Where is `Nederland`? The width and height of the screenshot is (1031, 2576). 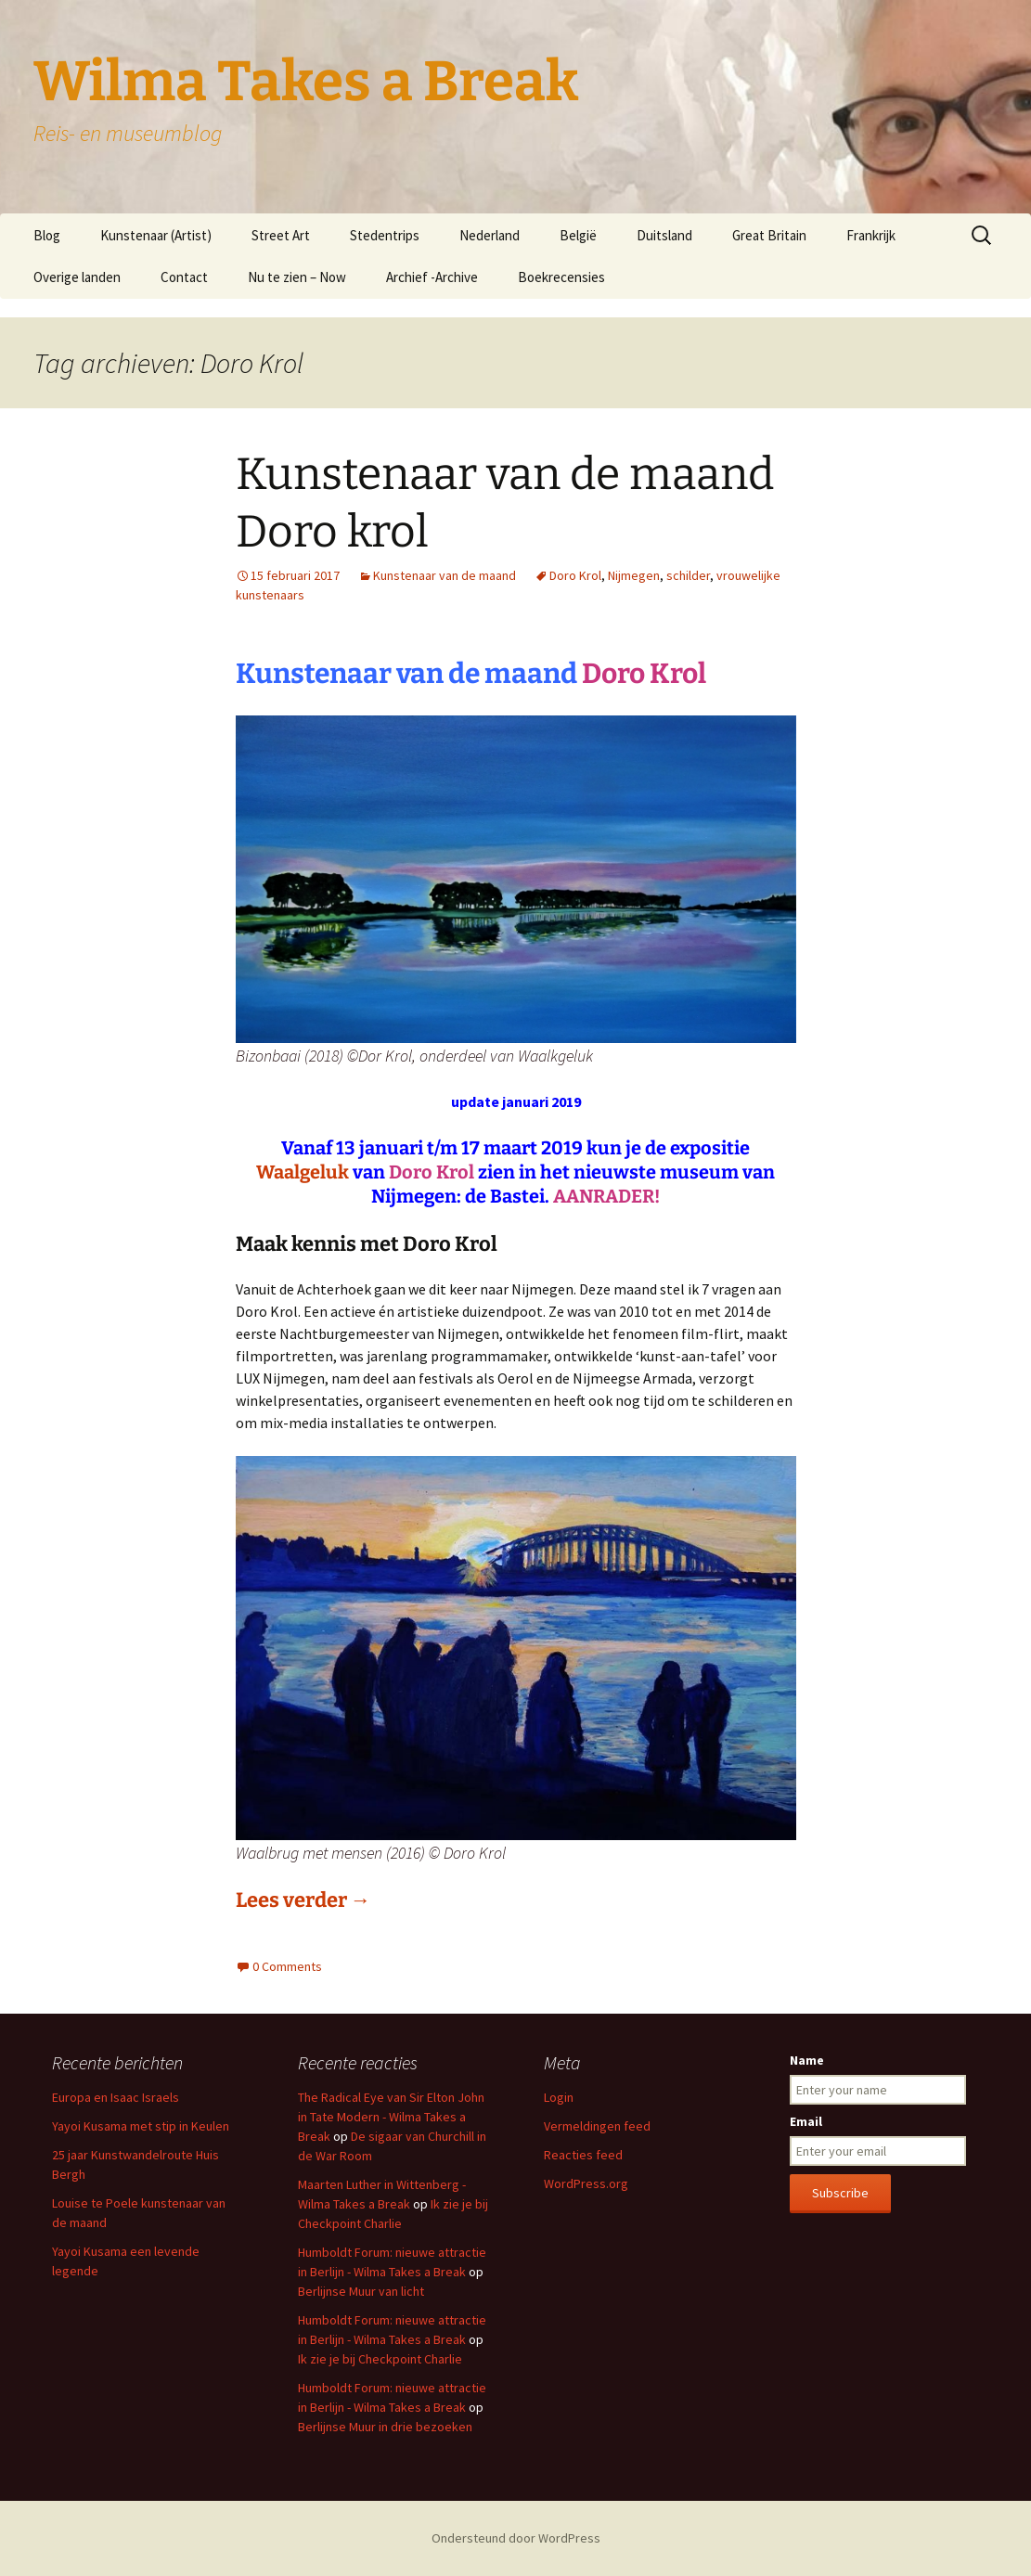
Nederland is located at coordinates (489, 235).